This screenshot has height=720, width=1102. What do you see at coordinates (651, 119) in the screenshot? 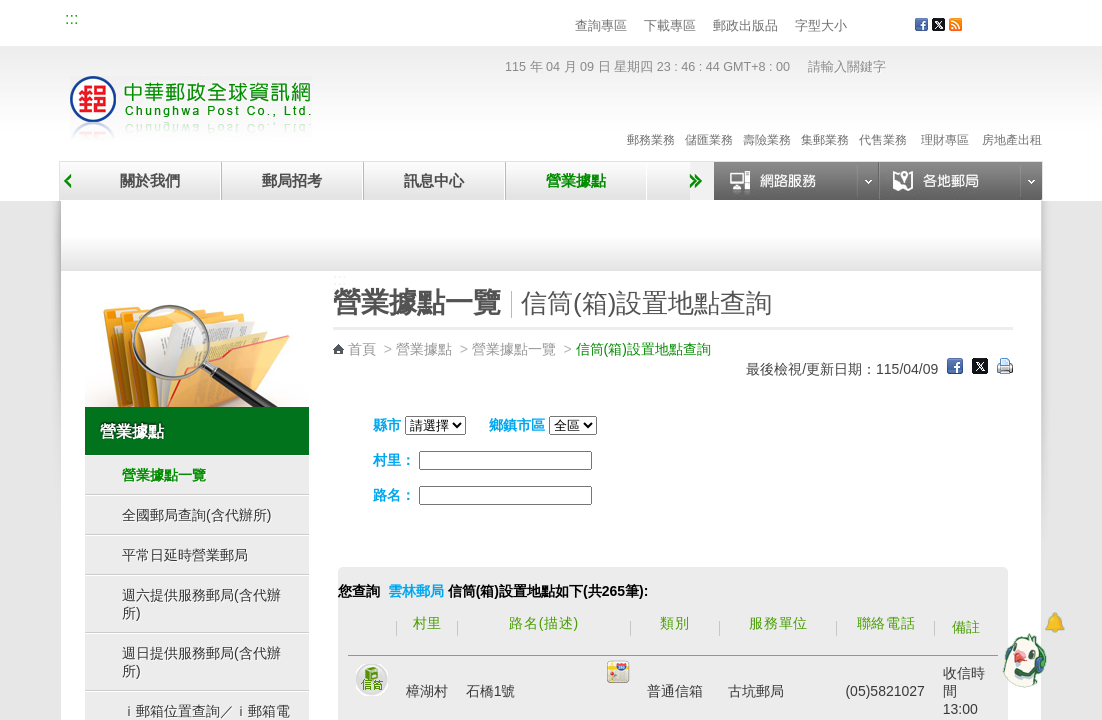
I see `郵務業務` at bounding box center [651, 119].